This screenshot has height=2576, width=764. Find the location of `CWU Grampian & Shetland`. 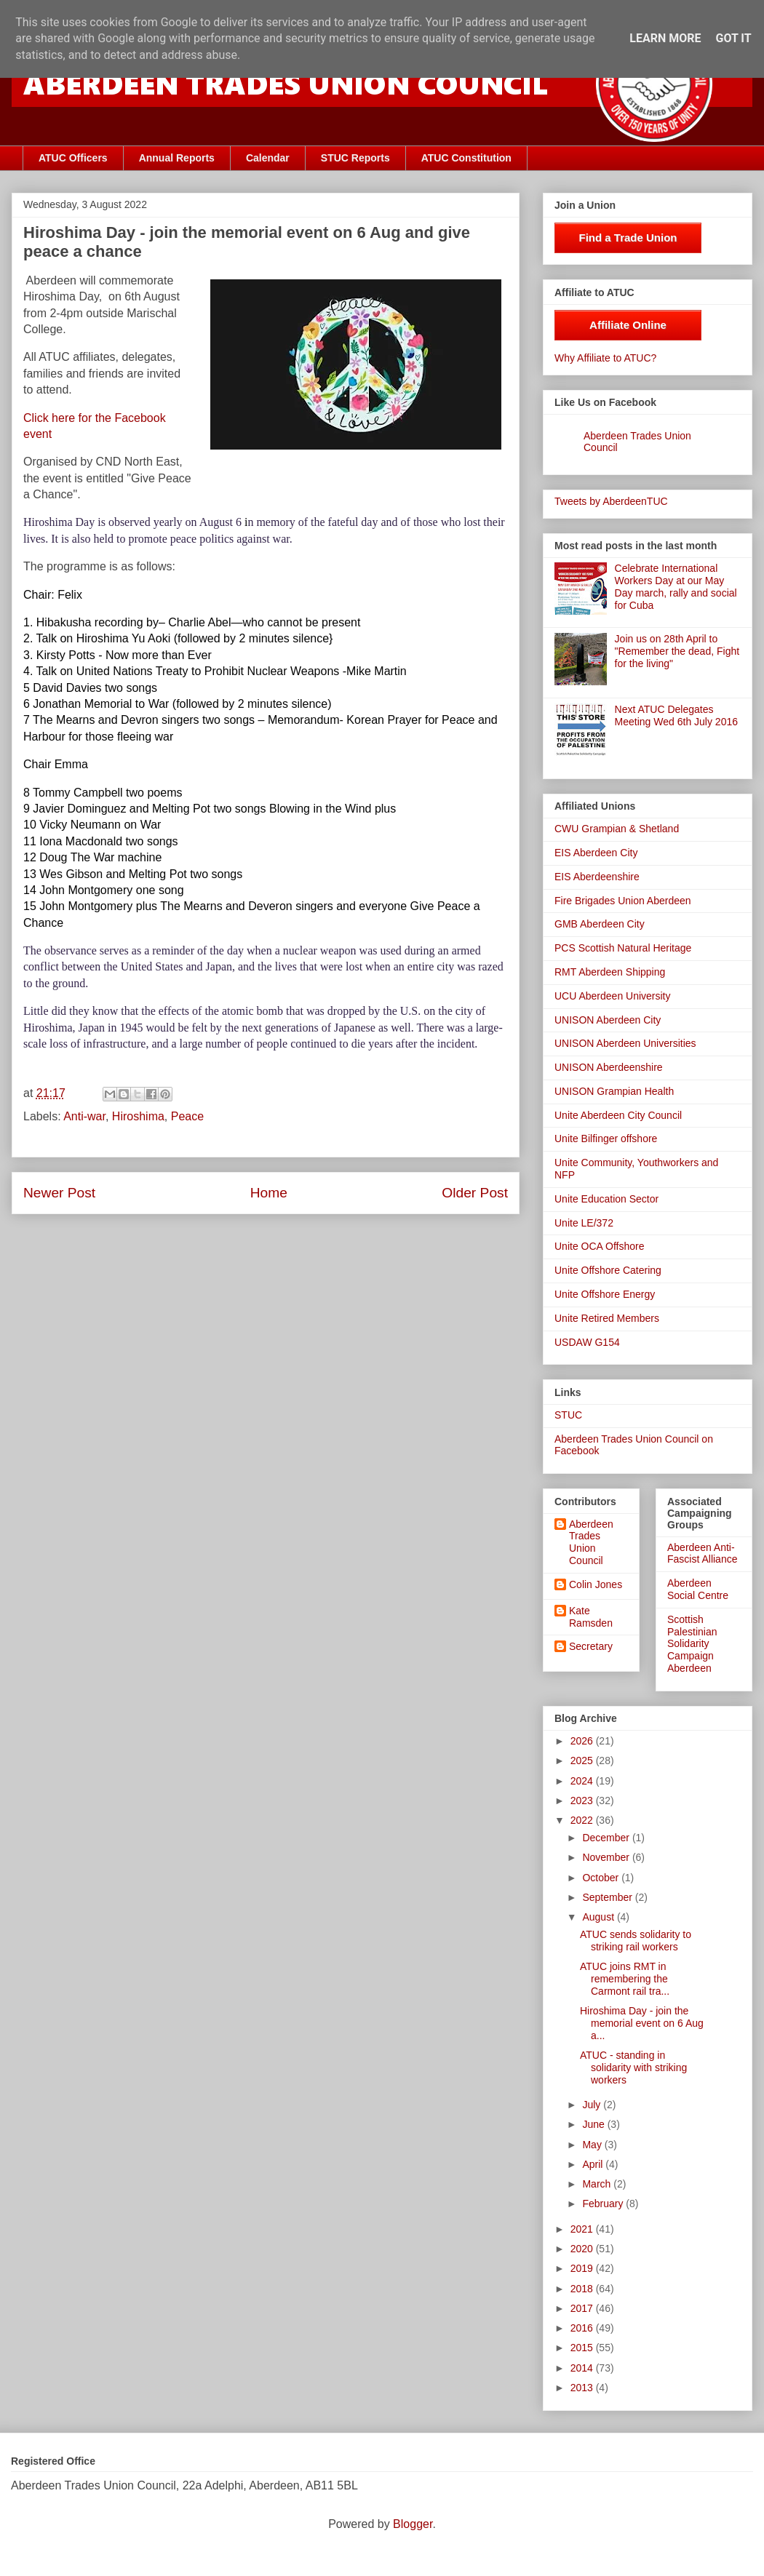

CWU Grampian & Shetland is located at coordinates (616, 828).